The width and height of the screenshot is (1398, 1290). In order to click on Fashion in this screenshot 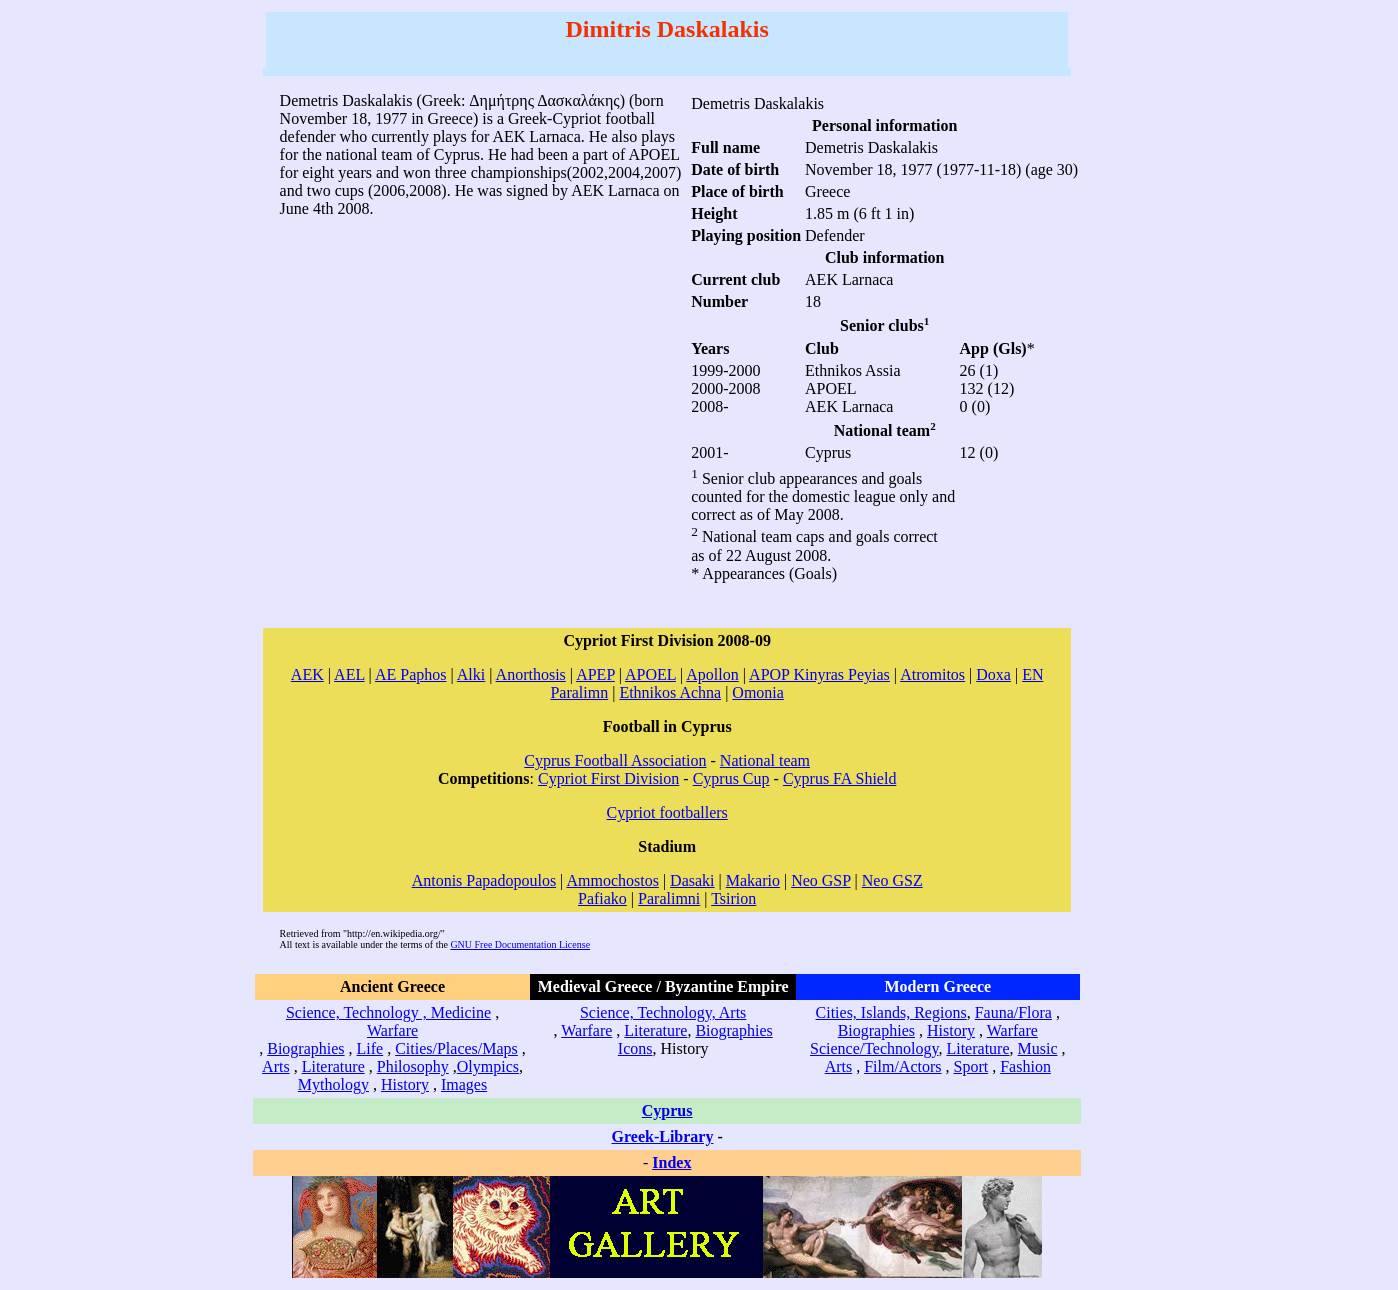, I will do `click(1025, 1066)`.